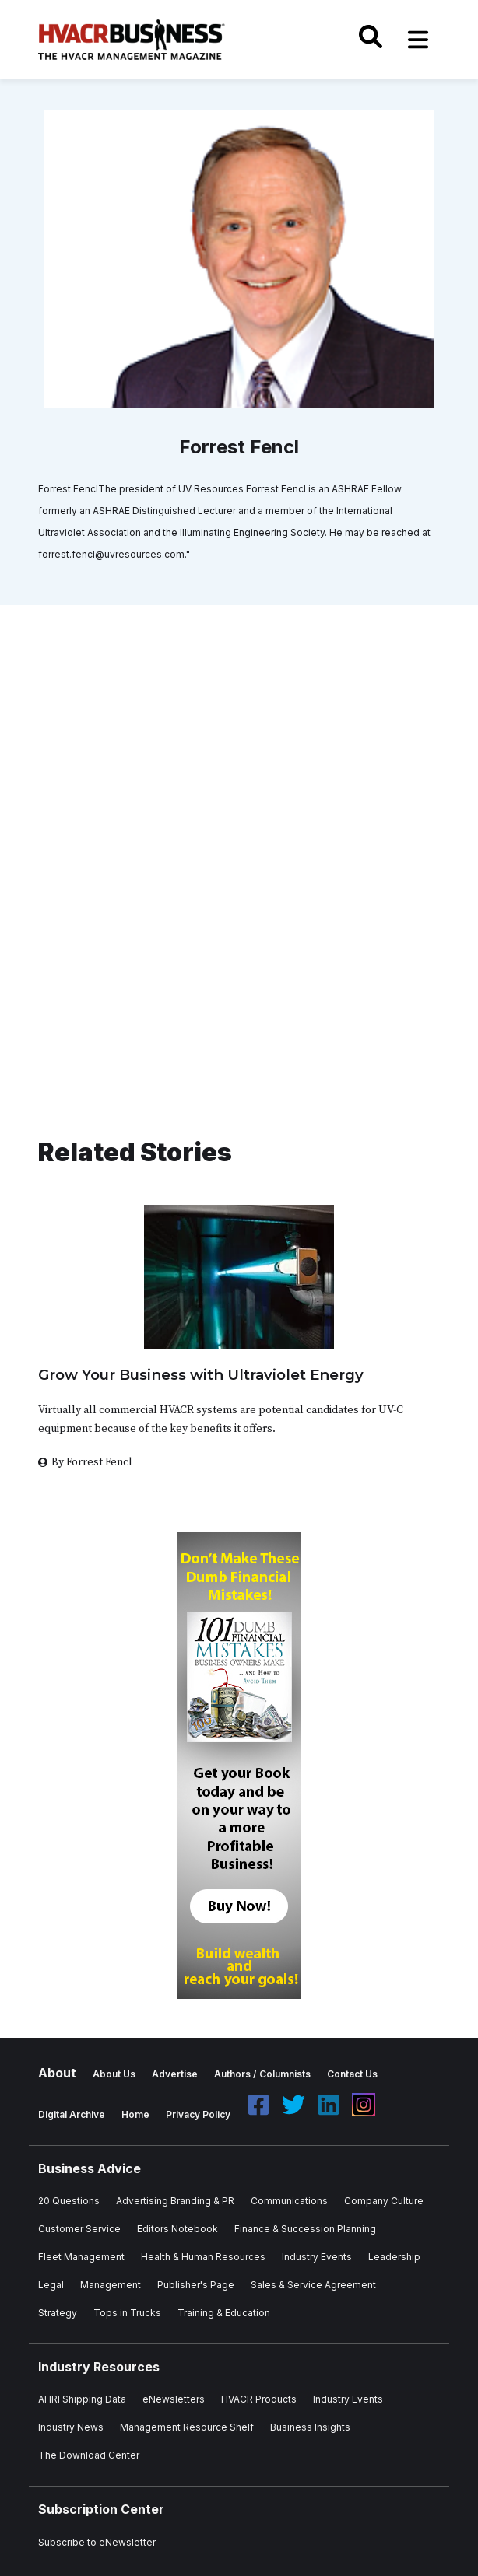 The image size is (478, 2576). I want to click on Advertising Branding & PR, so click(175, 2201).